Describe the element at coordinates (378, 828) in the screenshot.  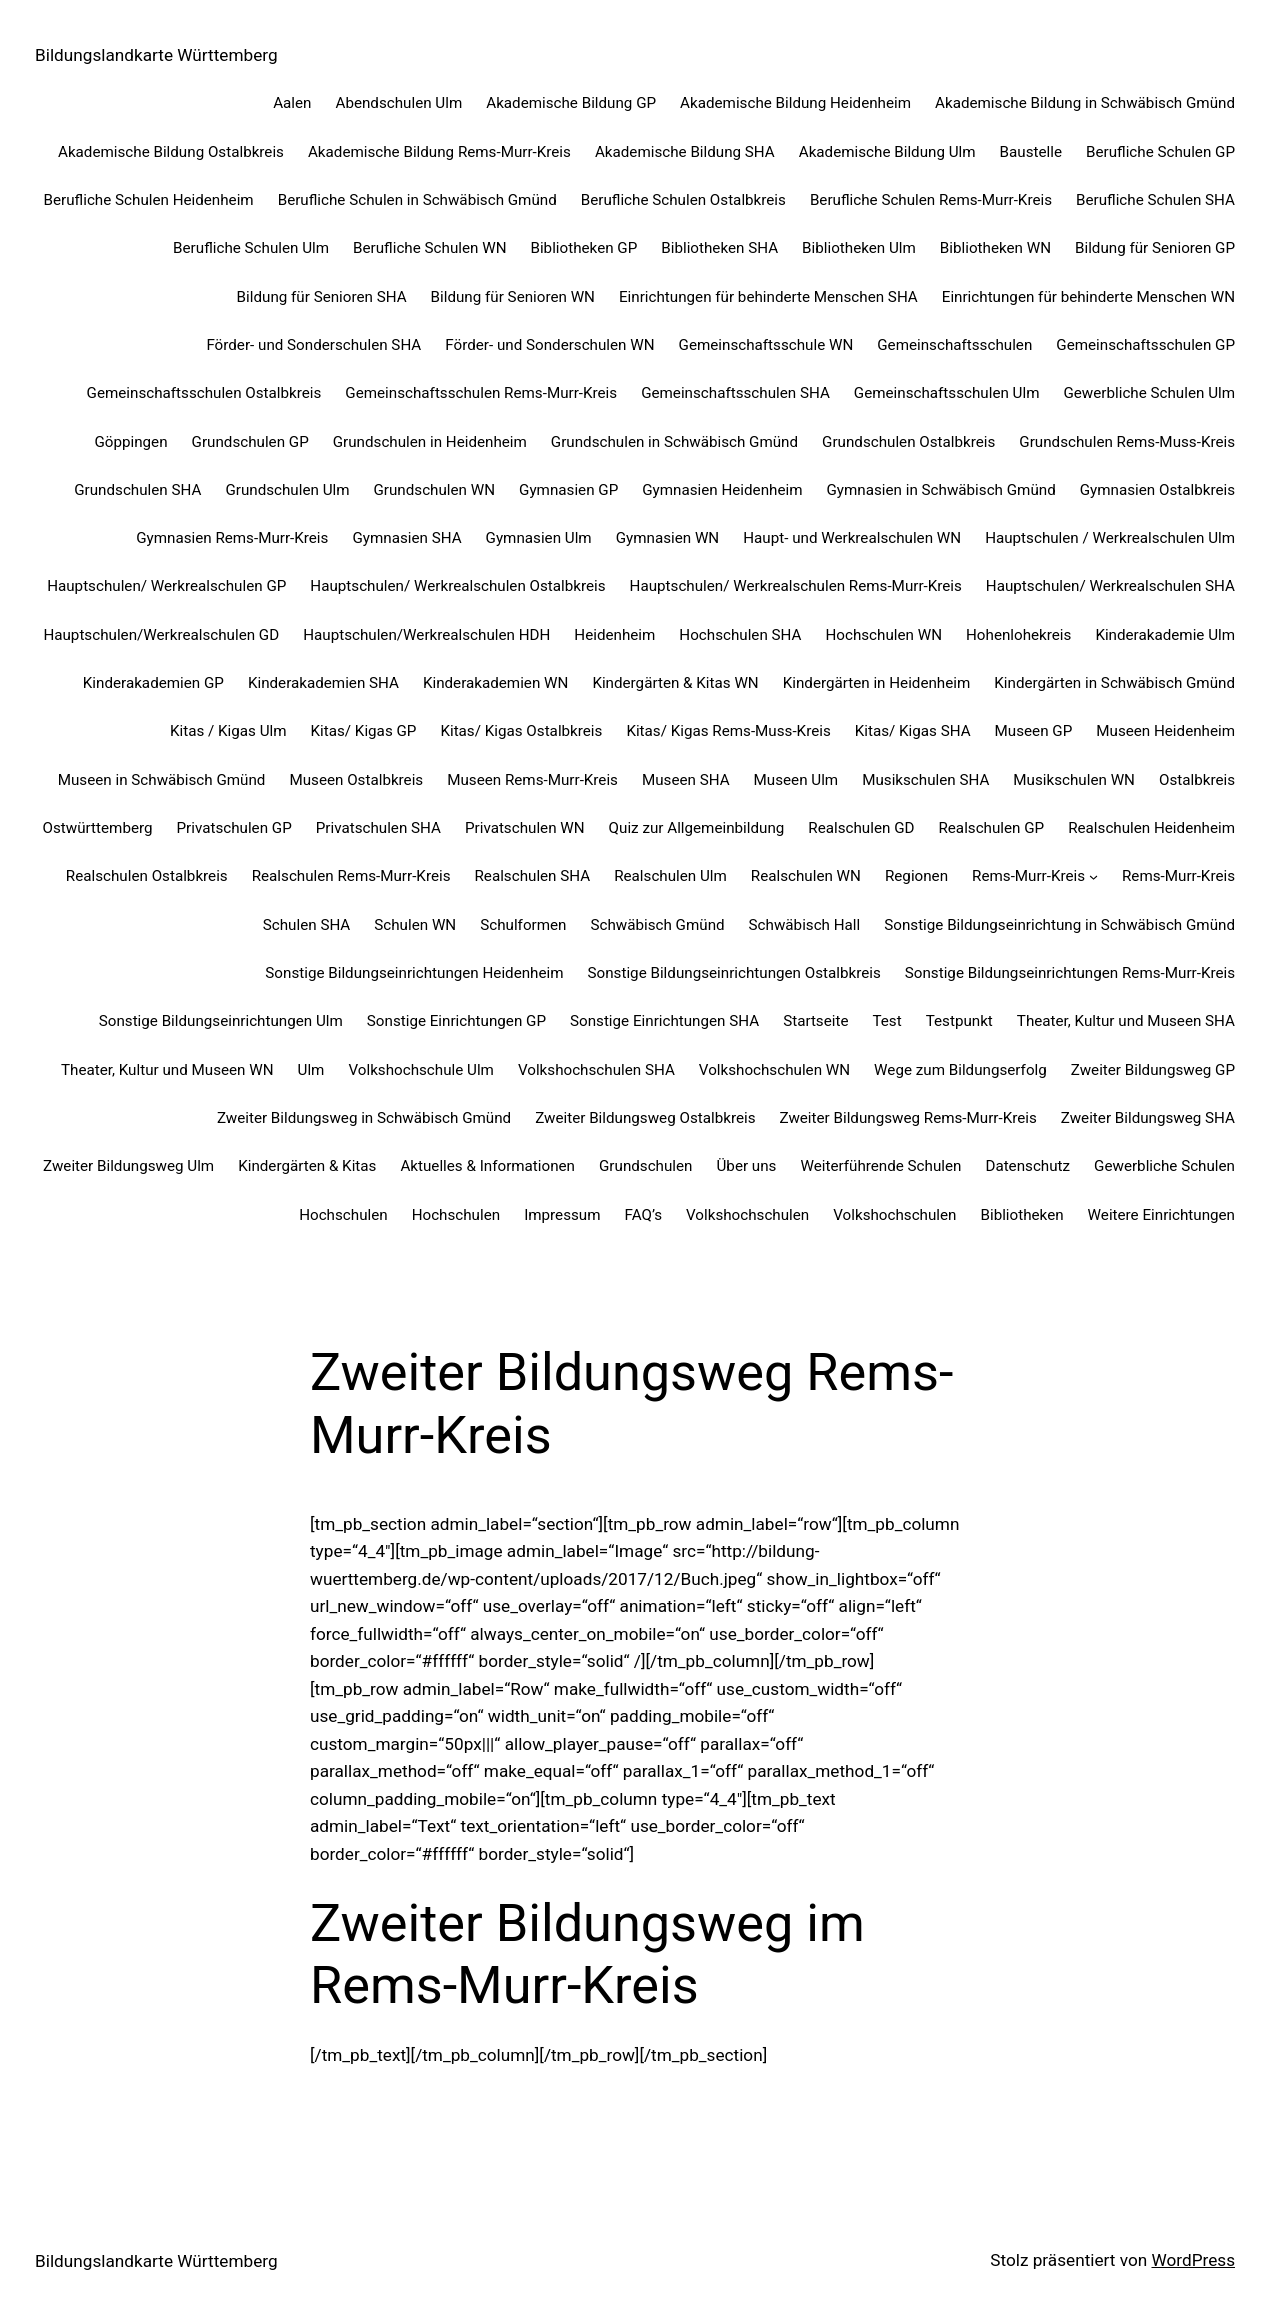
I see `Privatschulen SHA` at that location.